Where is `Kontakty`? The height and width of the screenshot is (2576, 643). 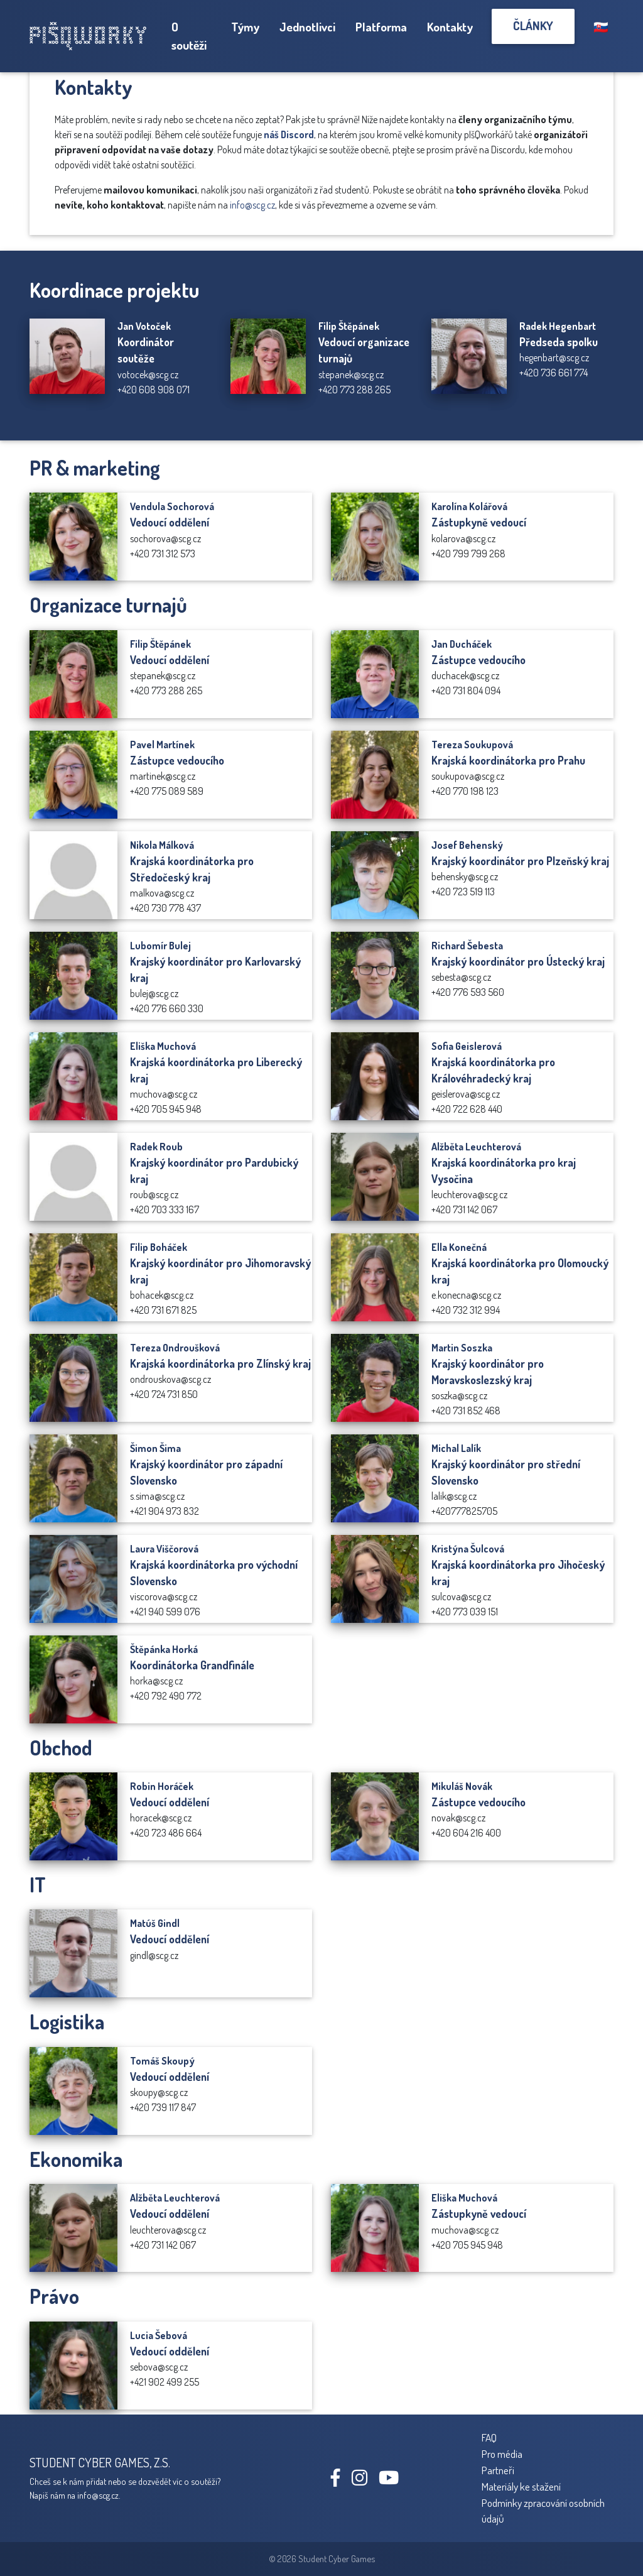
Kontakty is located at coordinates (450, 27).